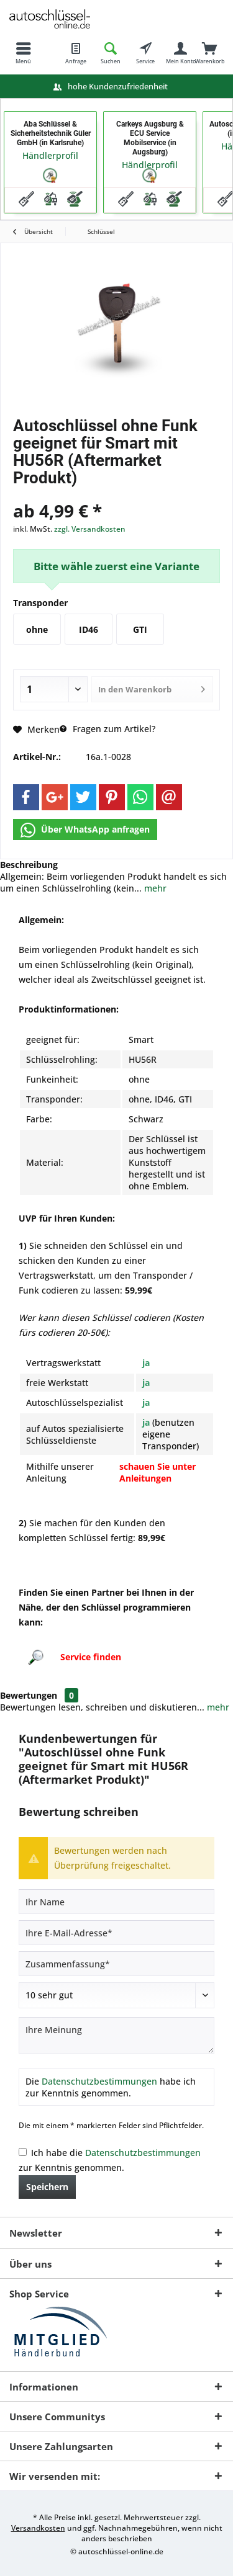 The height and width of the screenshot is (2576, 233). Describe the element at coordinates (50, 155) in the screenshot. I see `Händlerprofil` at that location.